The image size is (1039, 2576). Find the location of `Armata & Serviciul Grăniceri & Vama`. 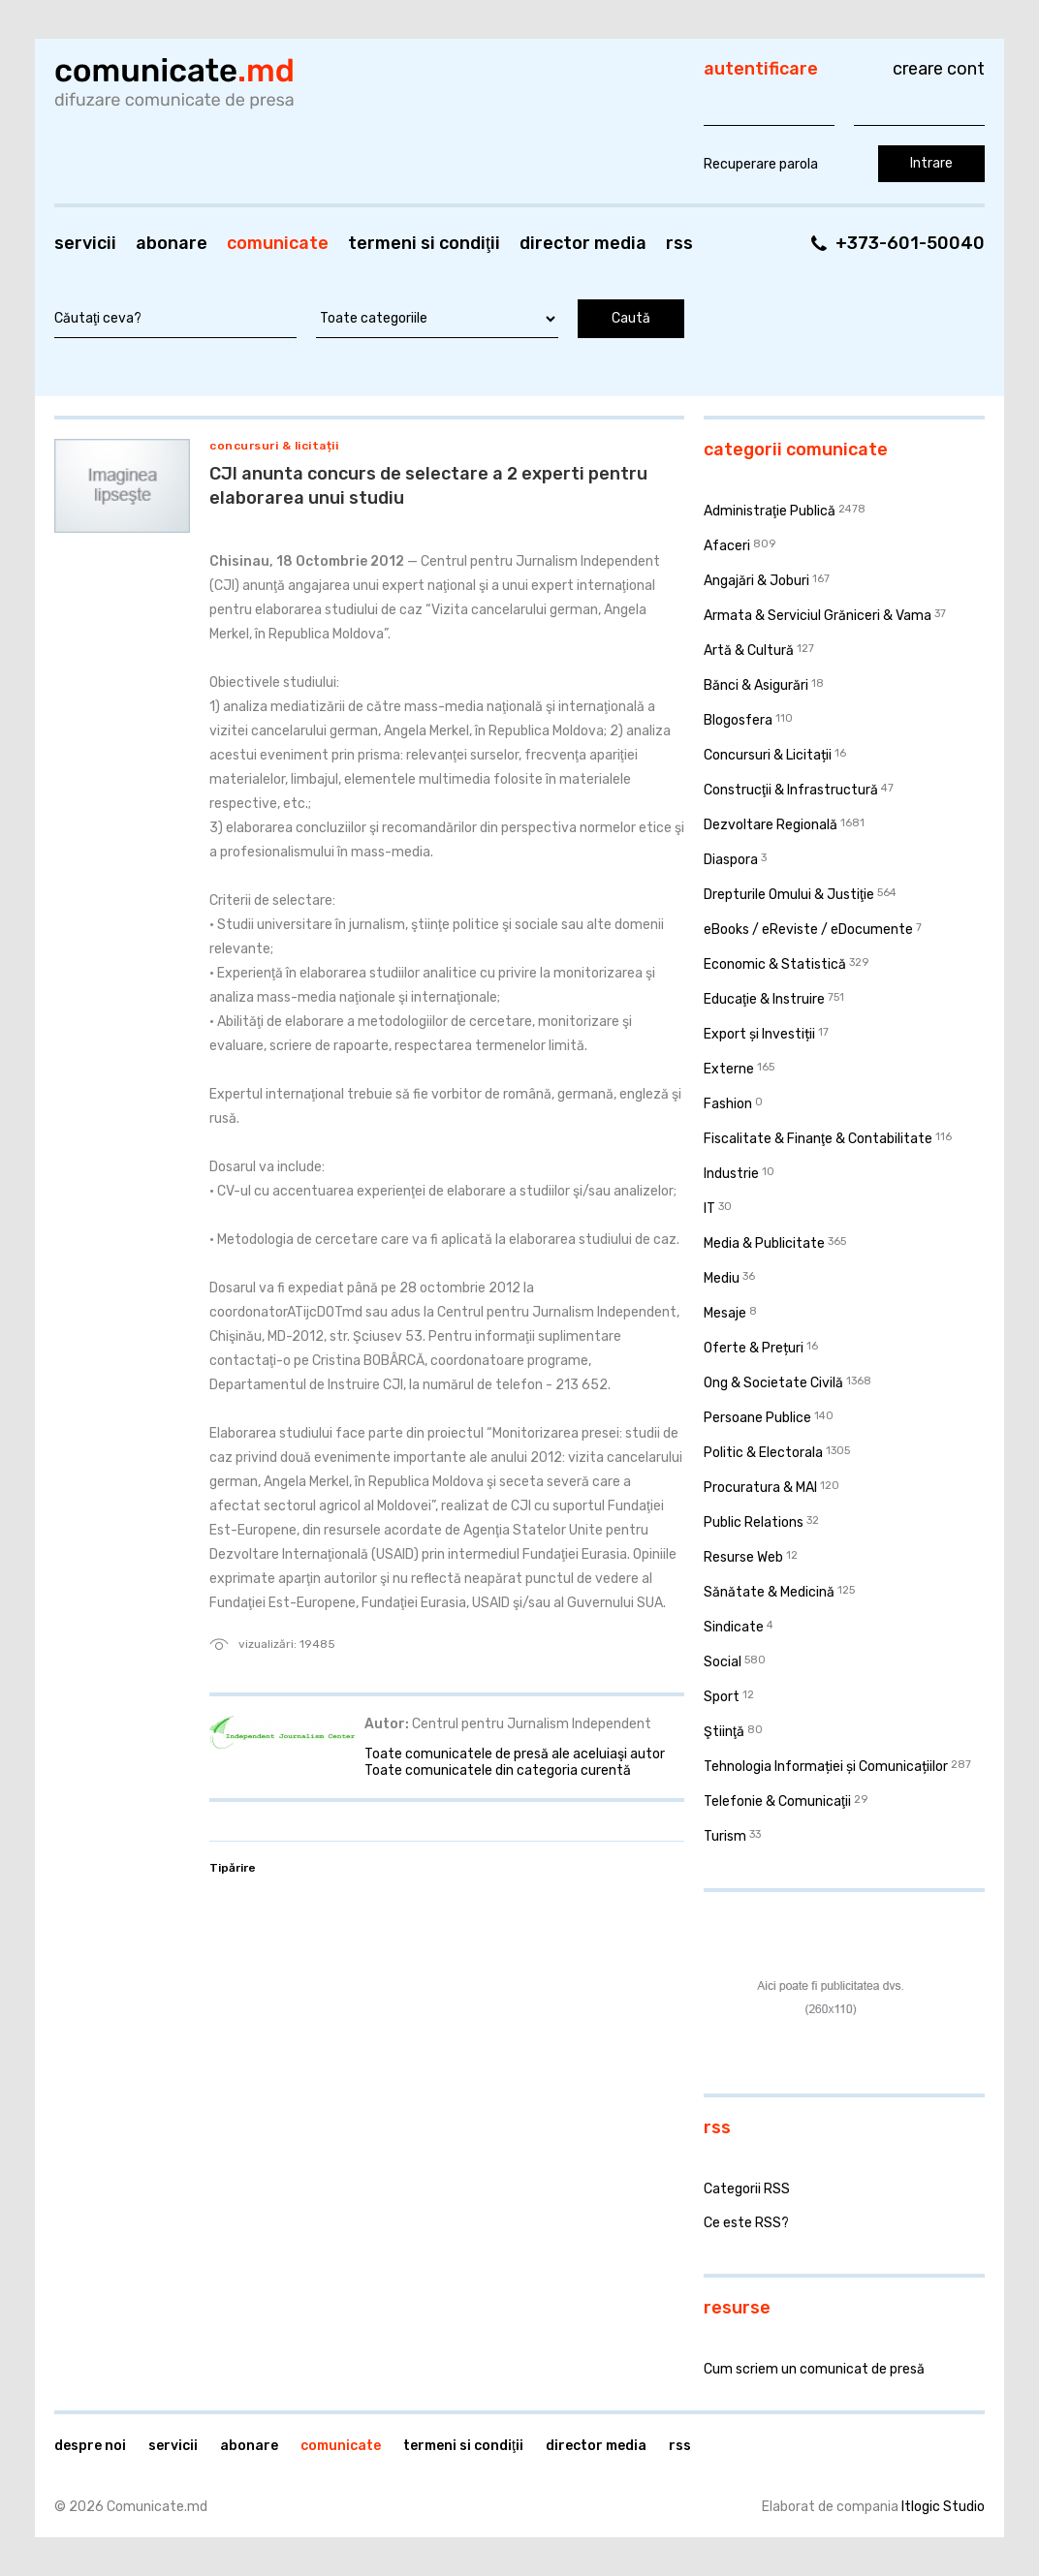

Armata & Serviciul Grăniceri & Vama is located at coordinates (817, 615).